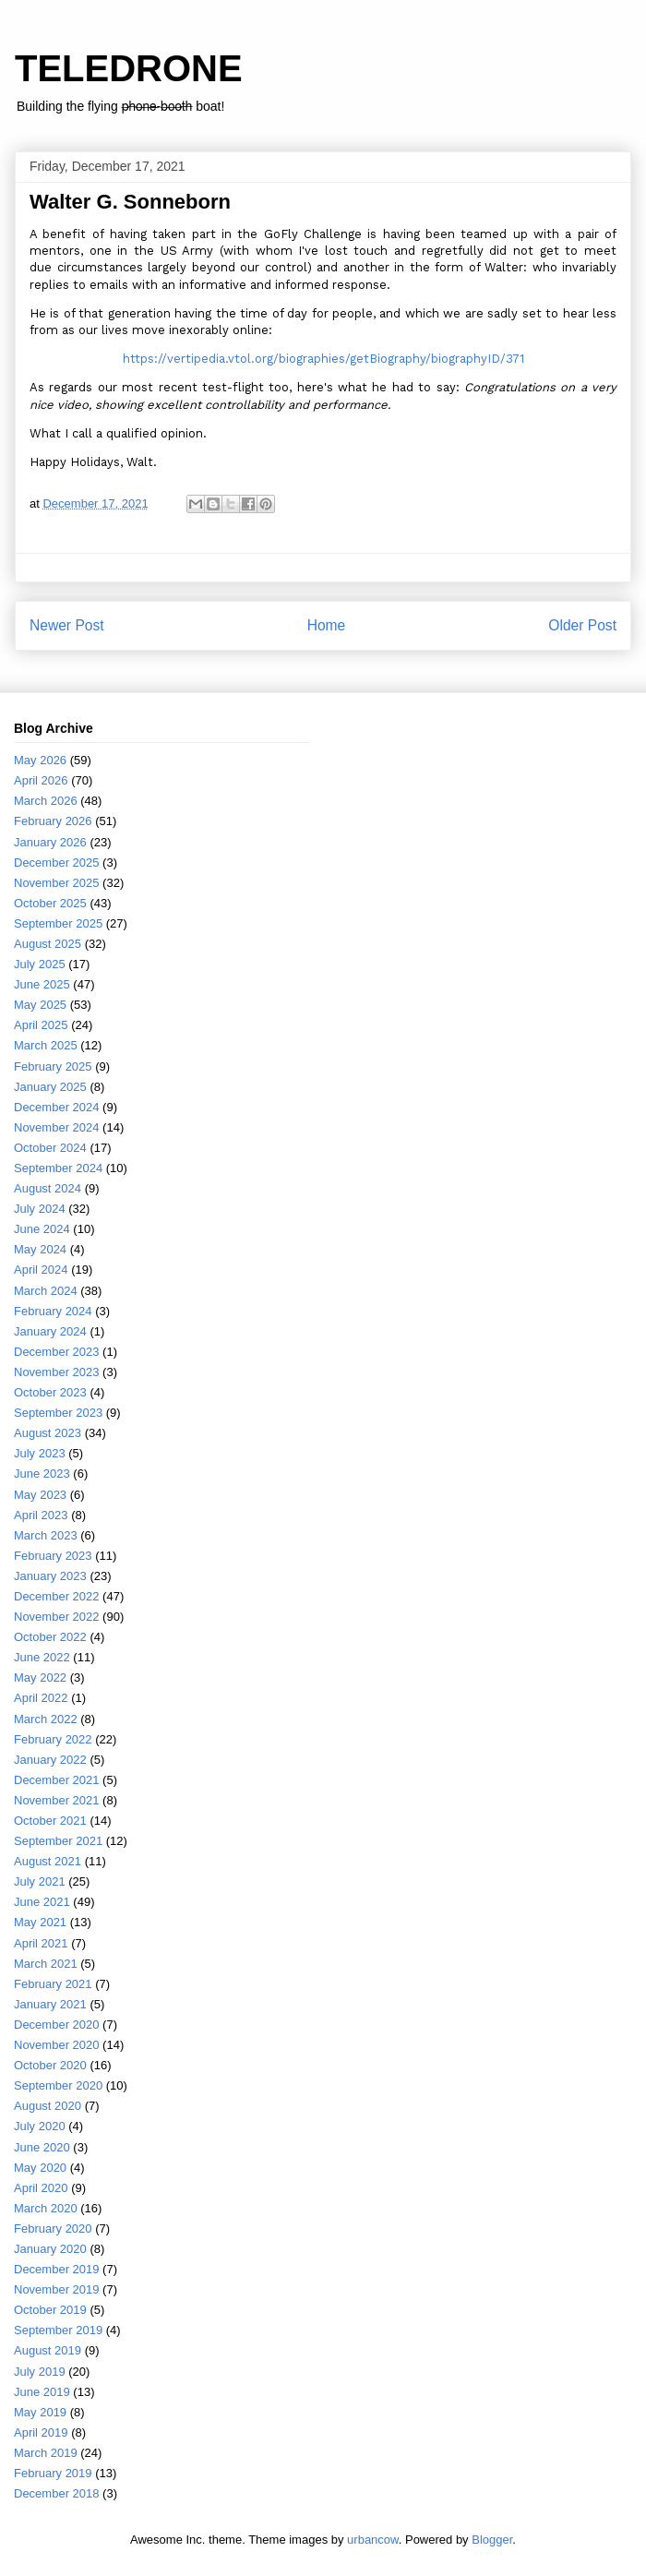 The width and height of the screenshot is (646, 2576). What do you see at coordinates (57, 1352) in the screenshot?
I see `December 2023` at bounding box center [57, 1352].